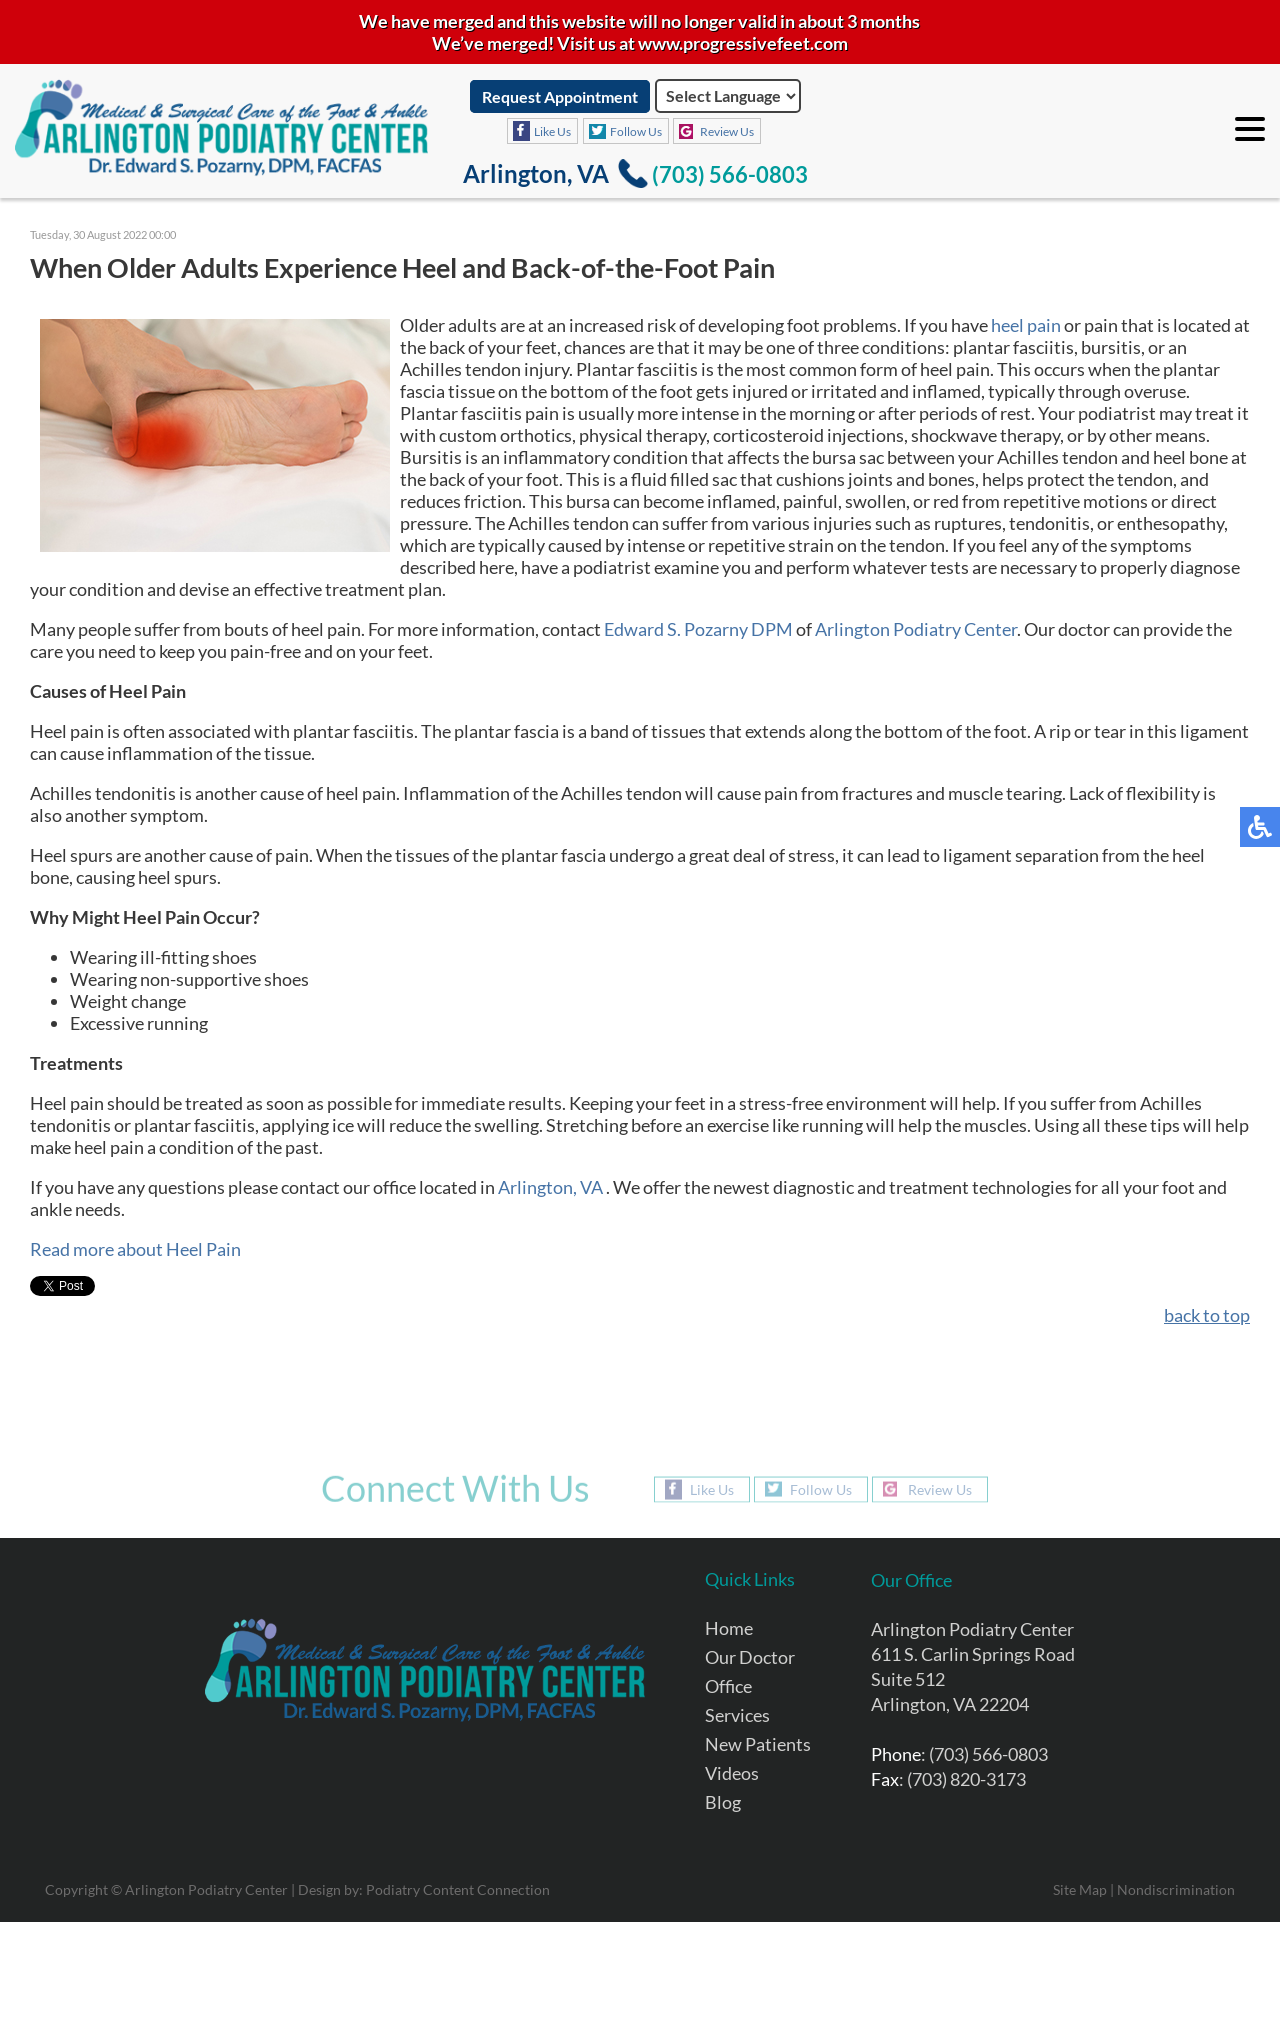 The image size is (1280, 2018). What do you see at coordinates (1176, 1889) in the screenshot?
I see `Nondiscrimination` at bounding box center [1176, 1889].